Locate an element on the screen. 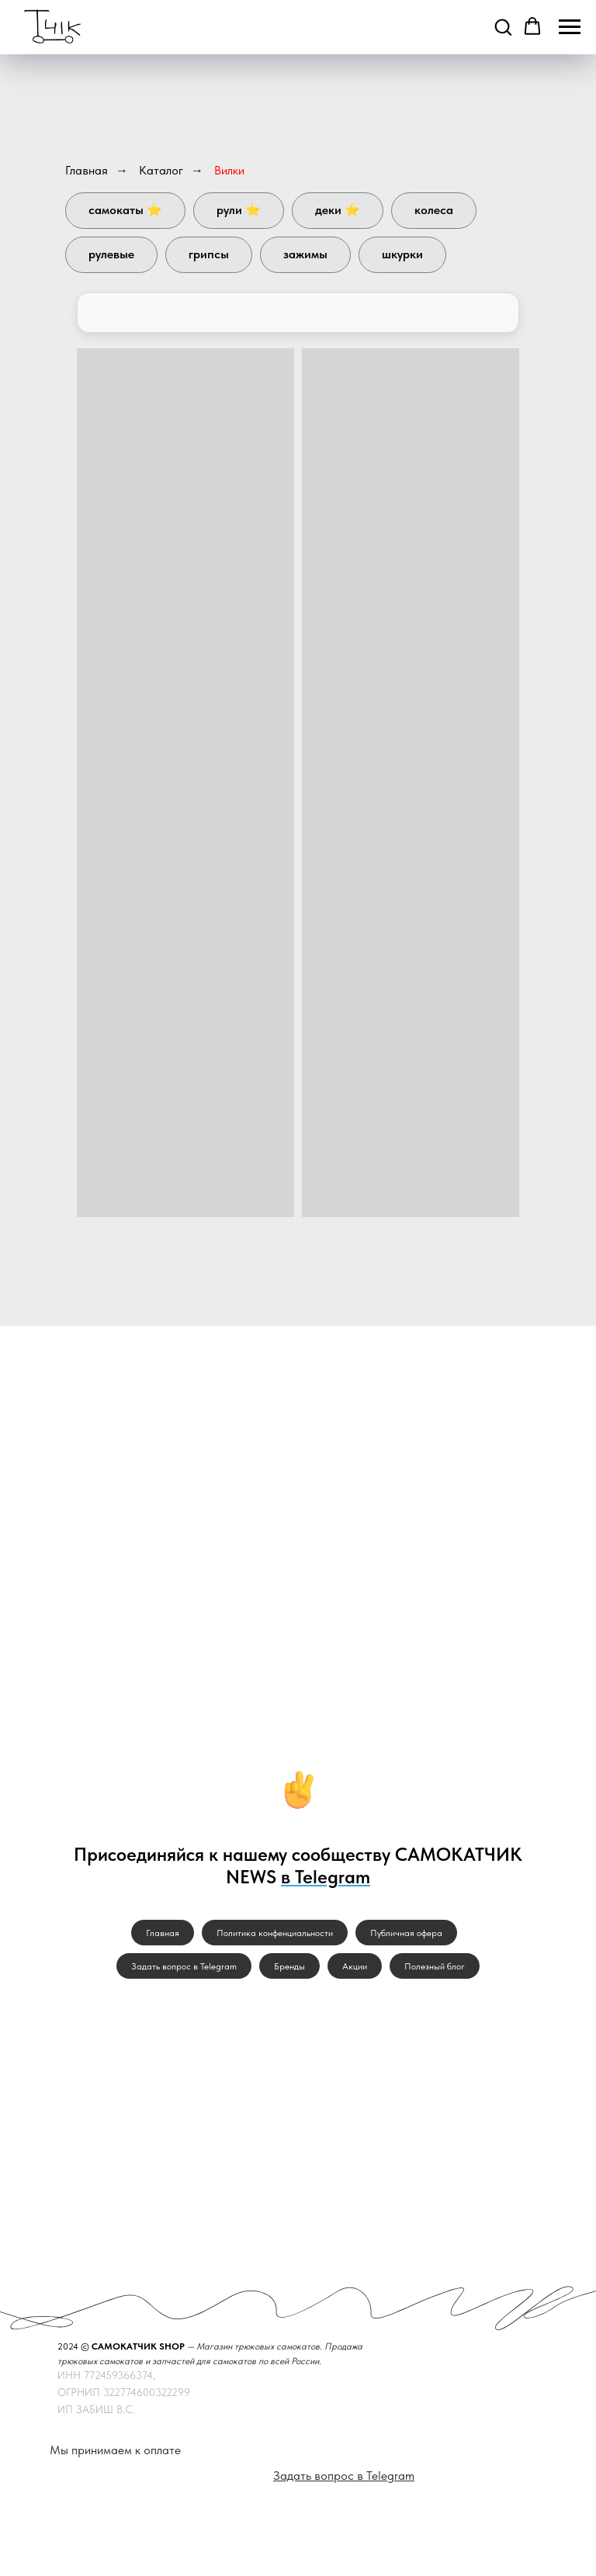 This screenshot has width=596, height=2576. Рули ⭐️ is located at coordinates (239, 209).